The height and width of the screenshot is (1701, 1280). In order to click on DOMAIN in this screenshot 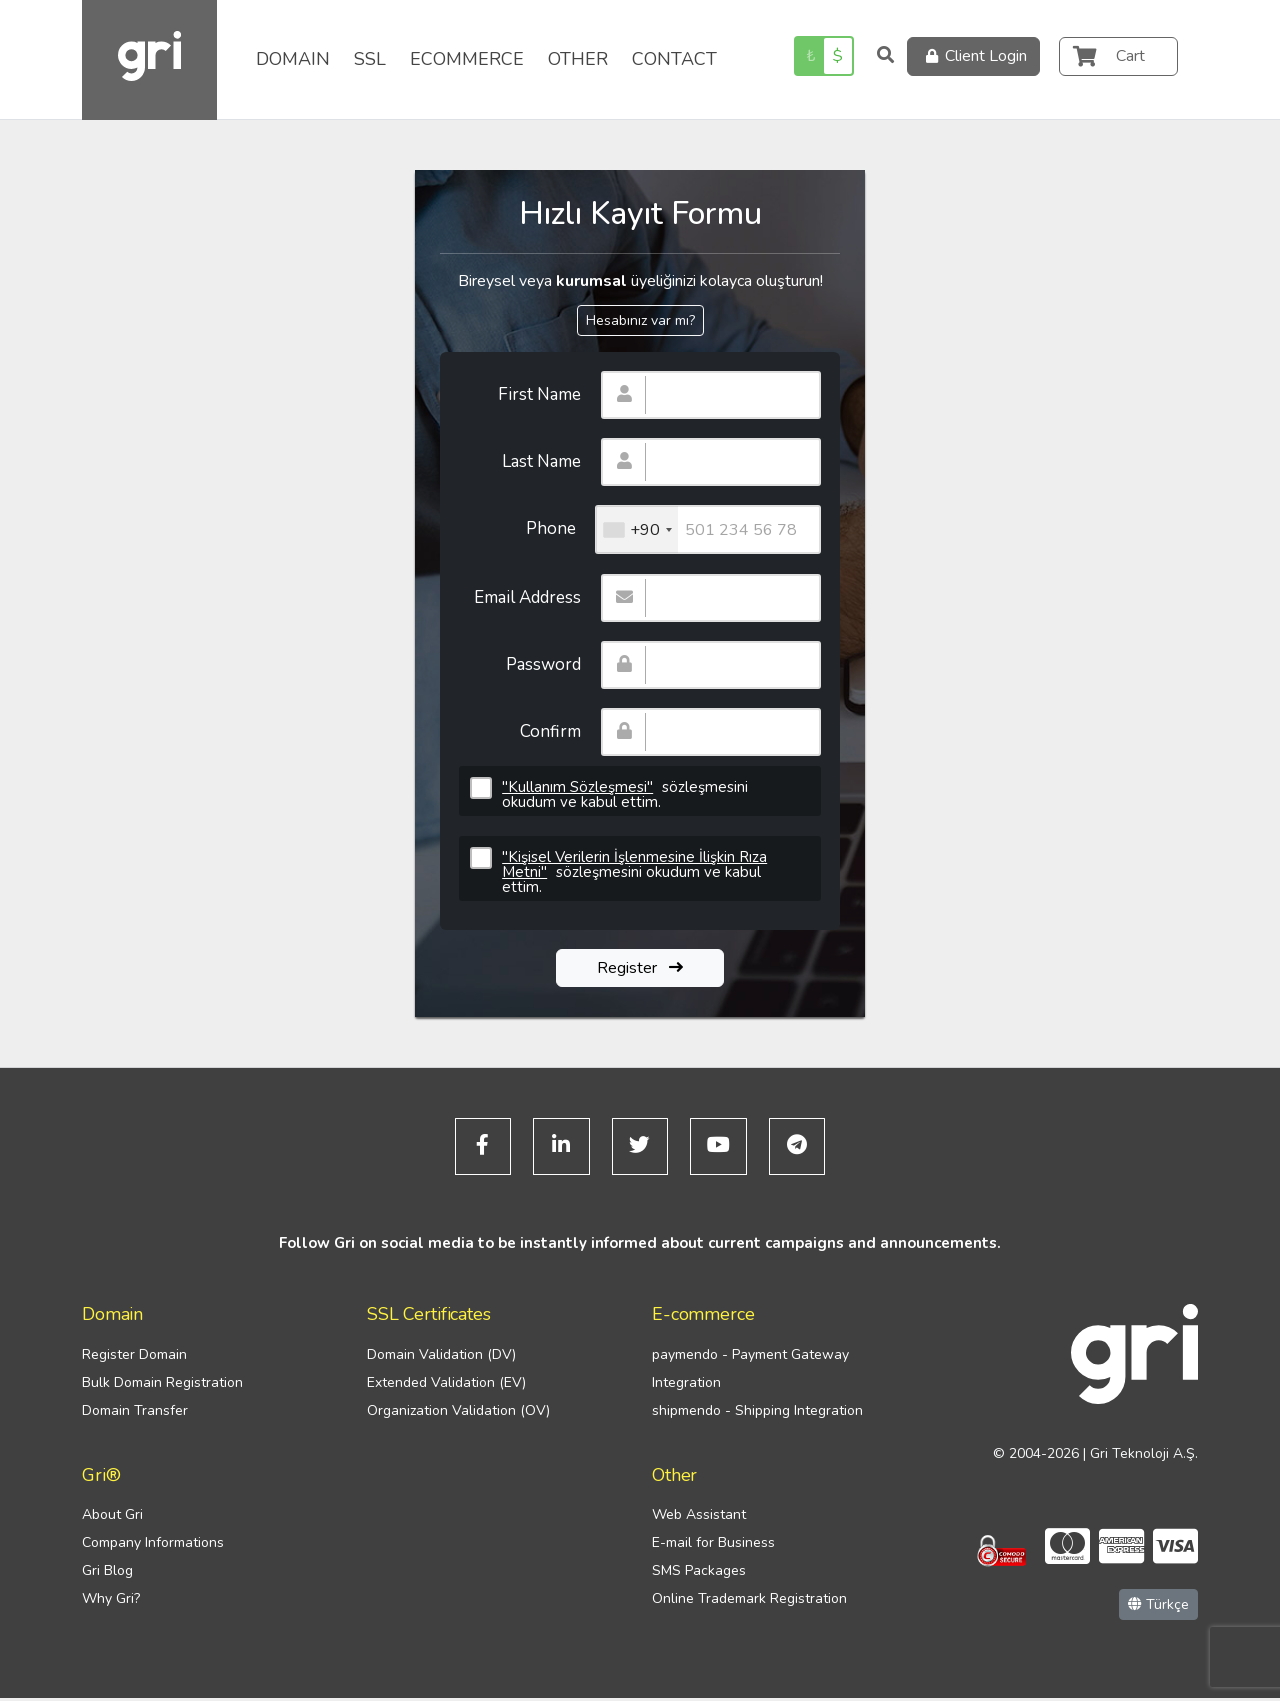, I will do `click(293, 59)`.